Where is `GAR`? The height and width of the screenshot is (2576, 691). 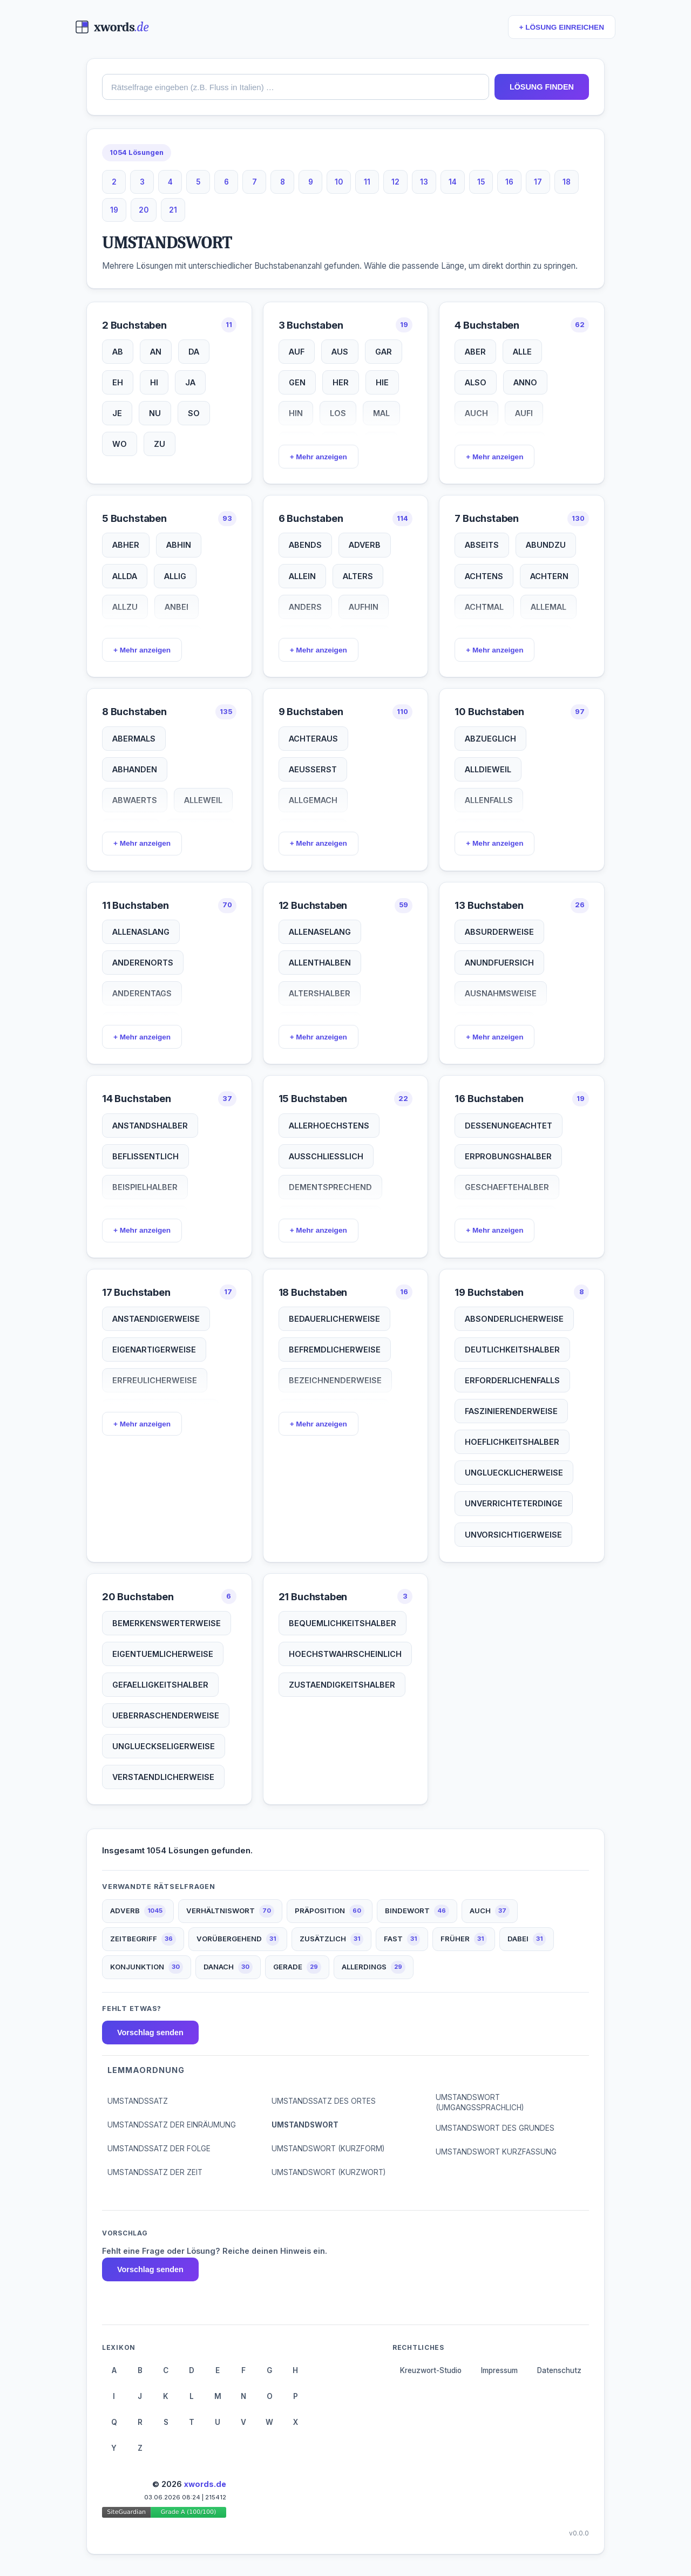 GAR is located at coordinates (383, 351).